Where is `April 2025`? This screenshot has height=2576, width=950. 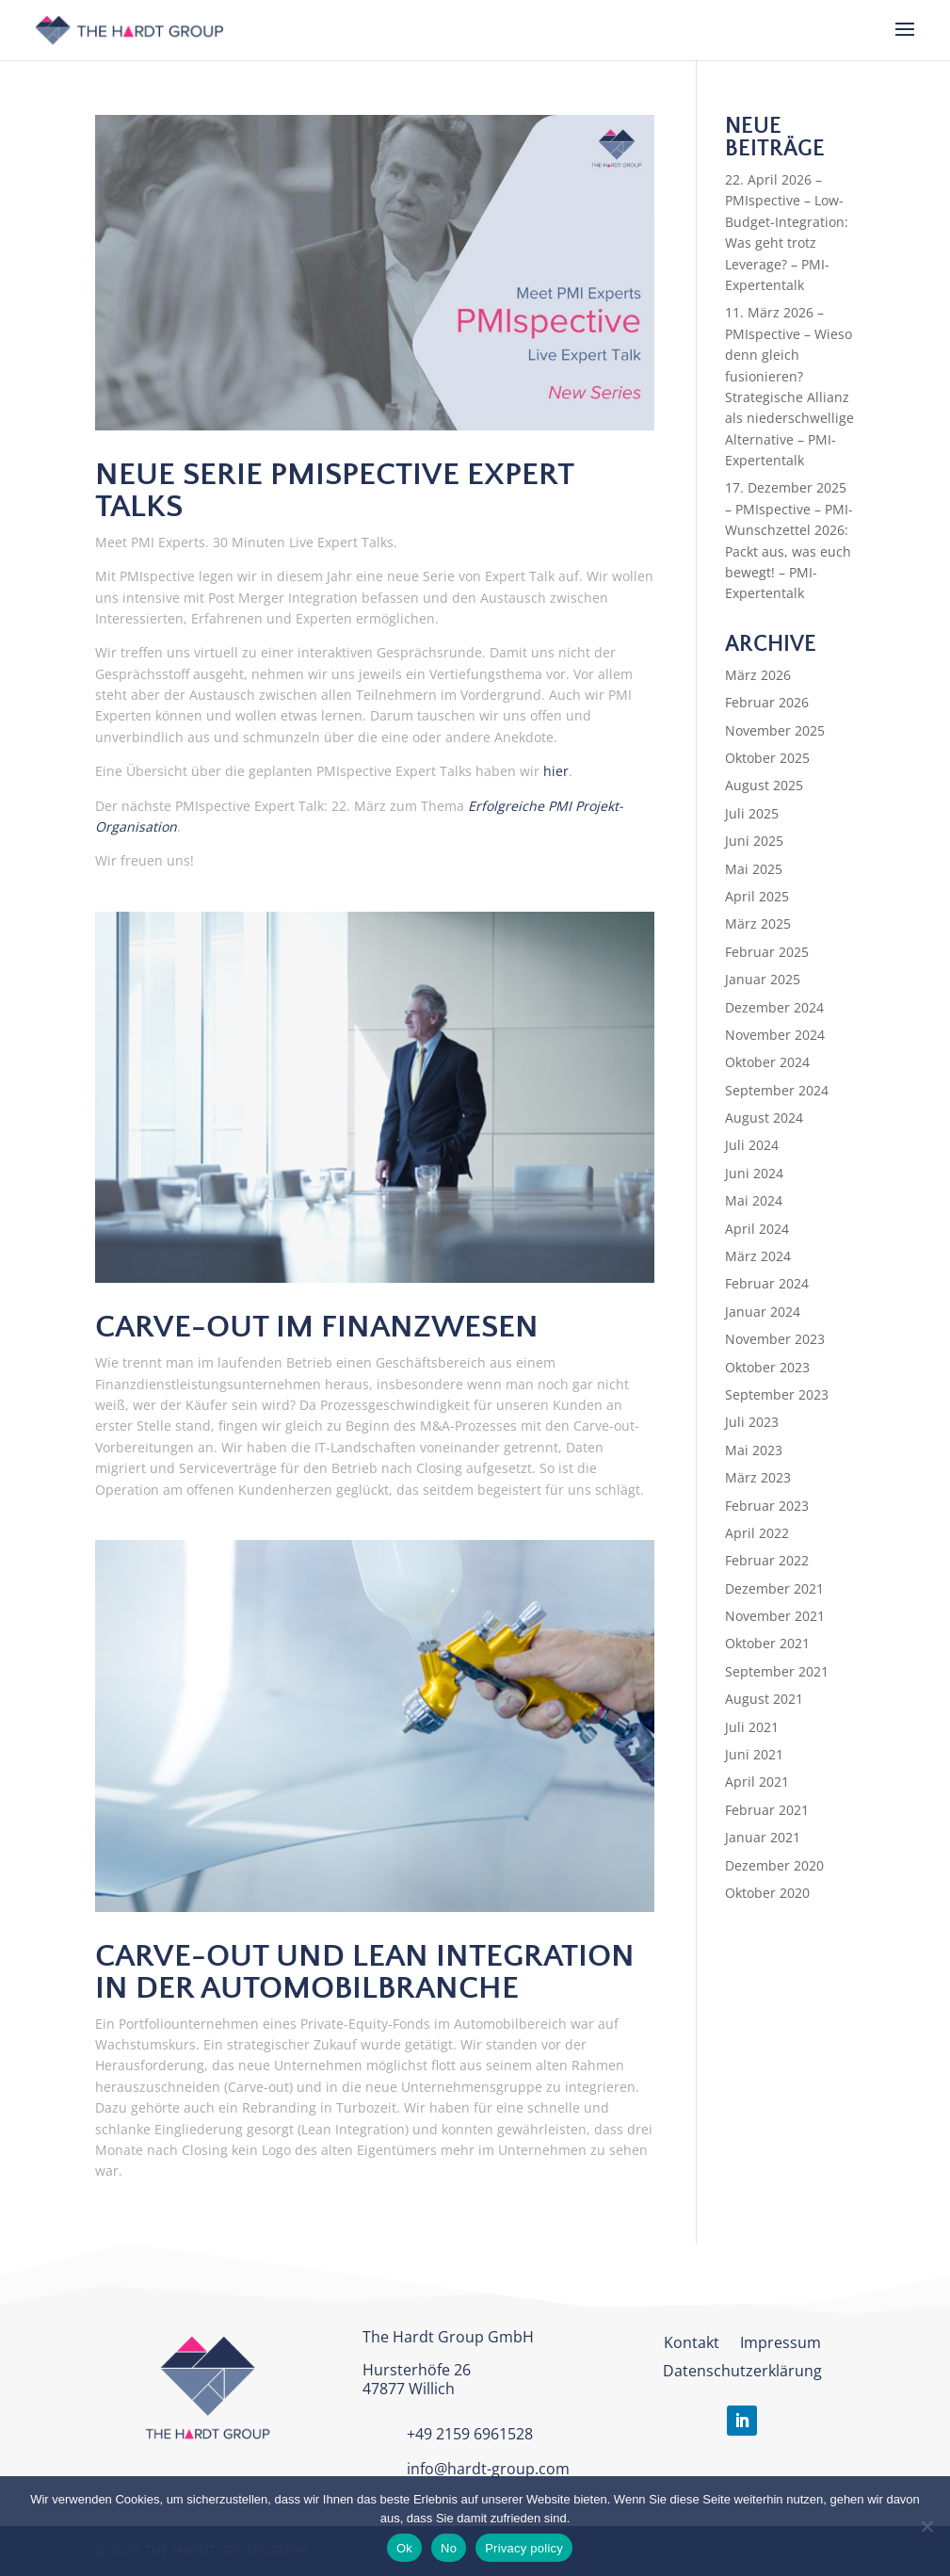 April 2025 is located at coordinates (757, 896).